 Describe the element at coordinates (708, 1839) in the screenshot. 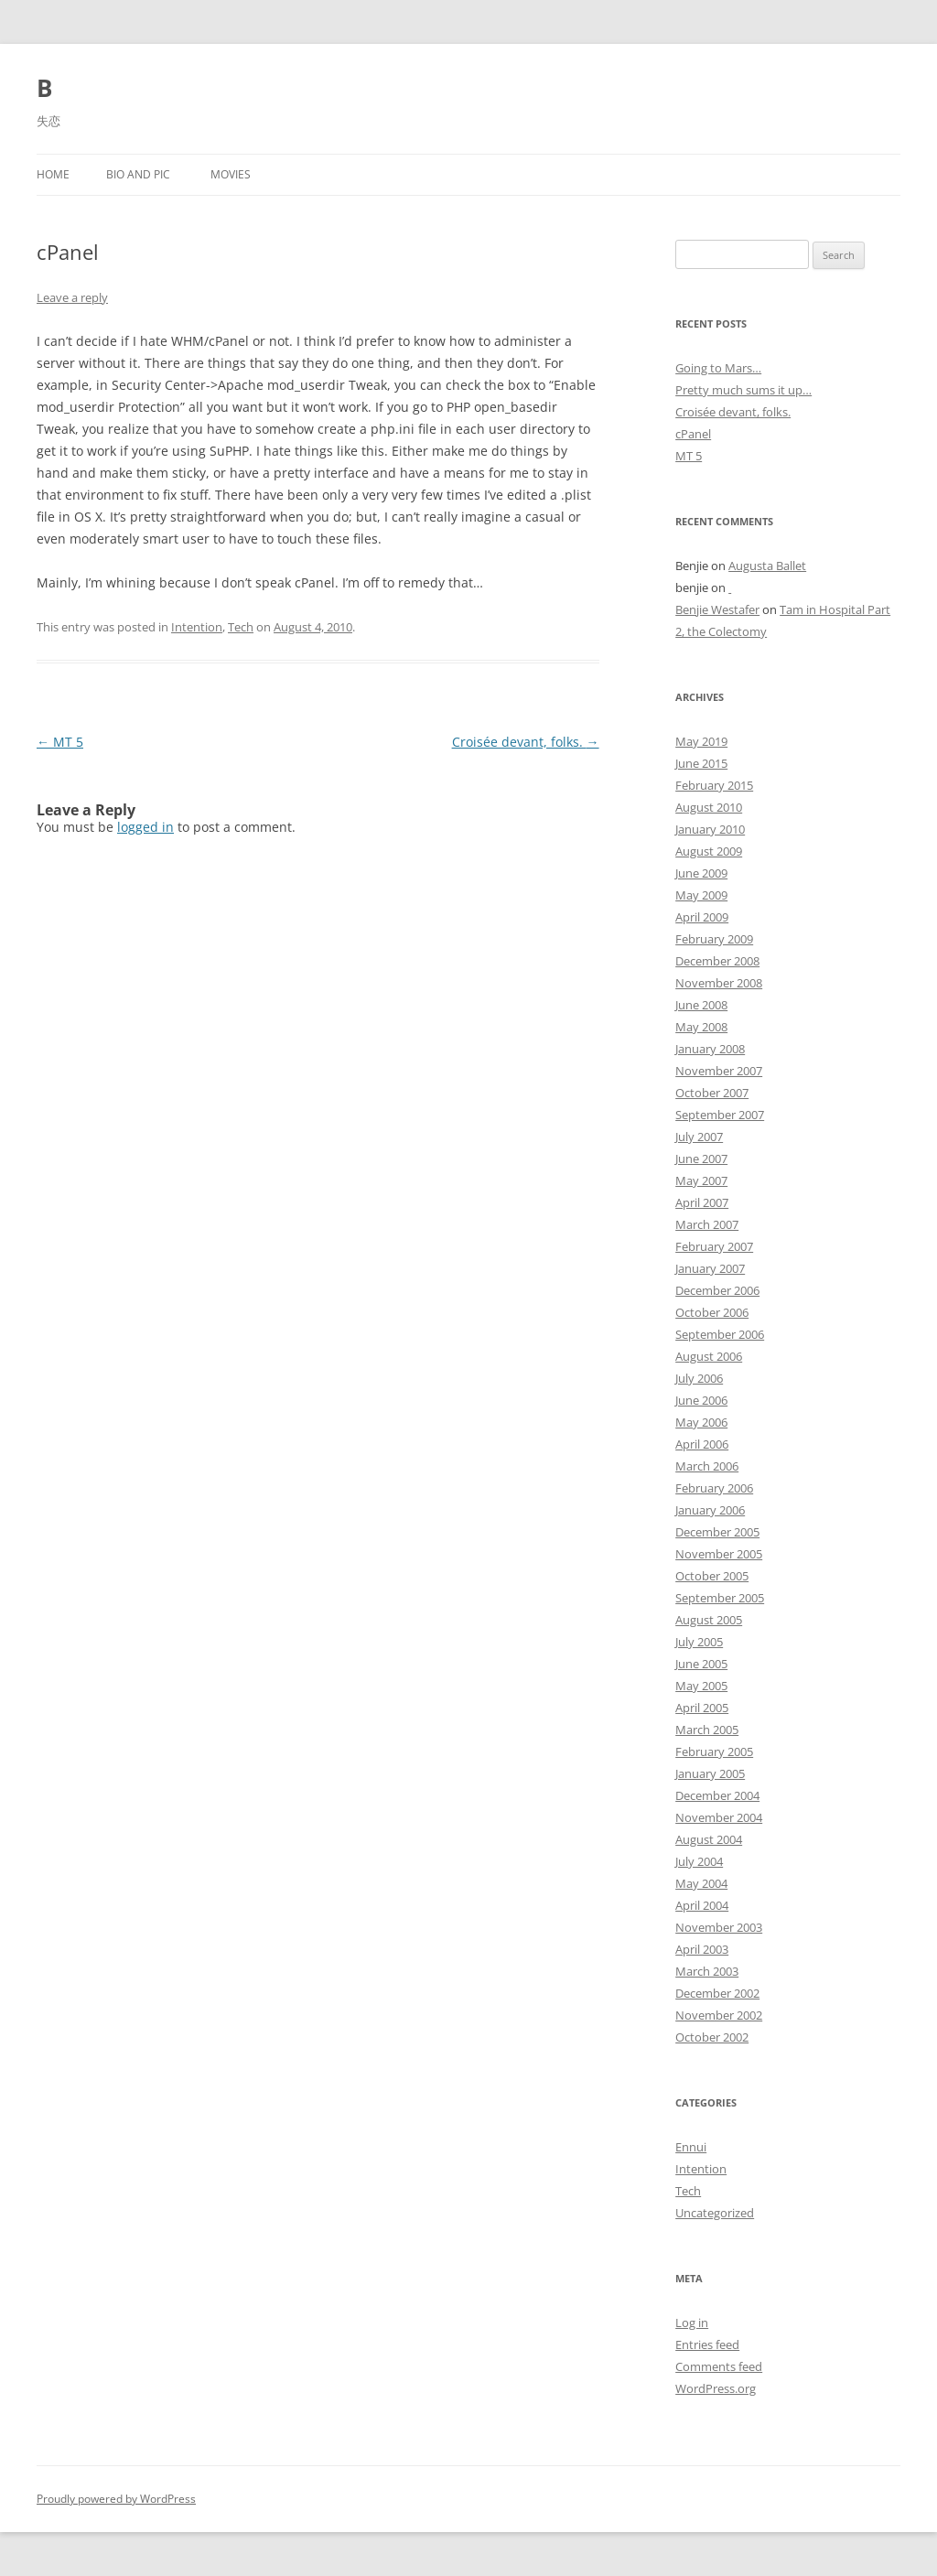

I see `August 2004` at that location.